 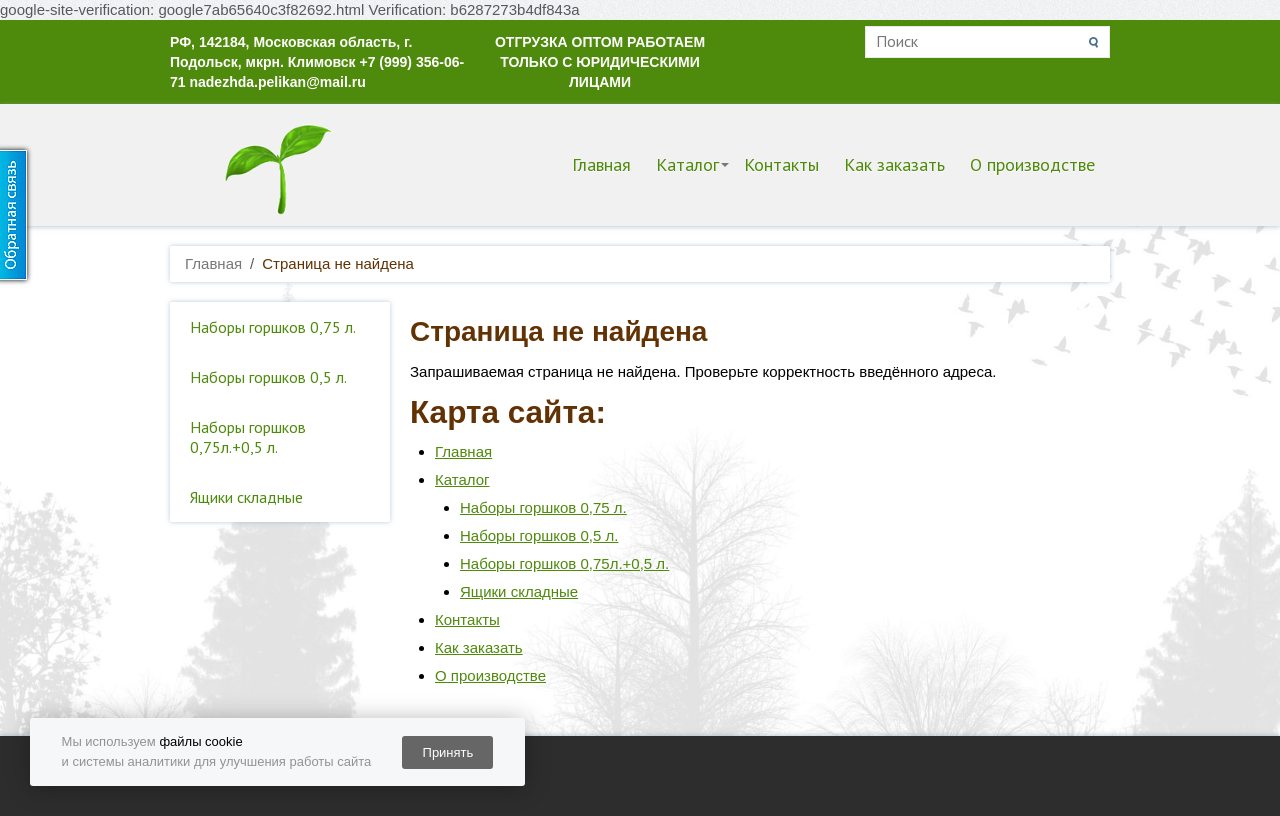 What do you see at coordinates (273, 327) in the screenshot?
I see `Наборы горшков 0,75 л.` at bounding box center [273, 327].